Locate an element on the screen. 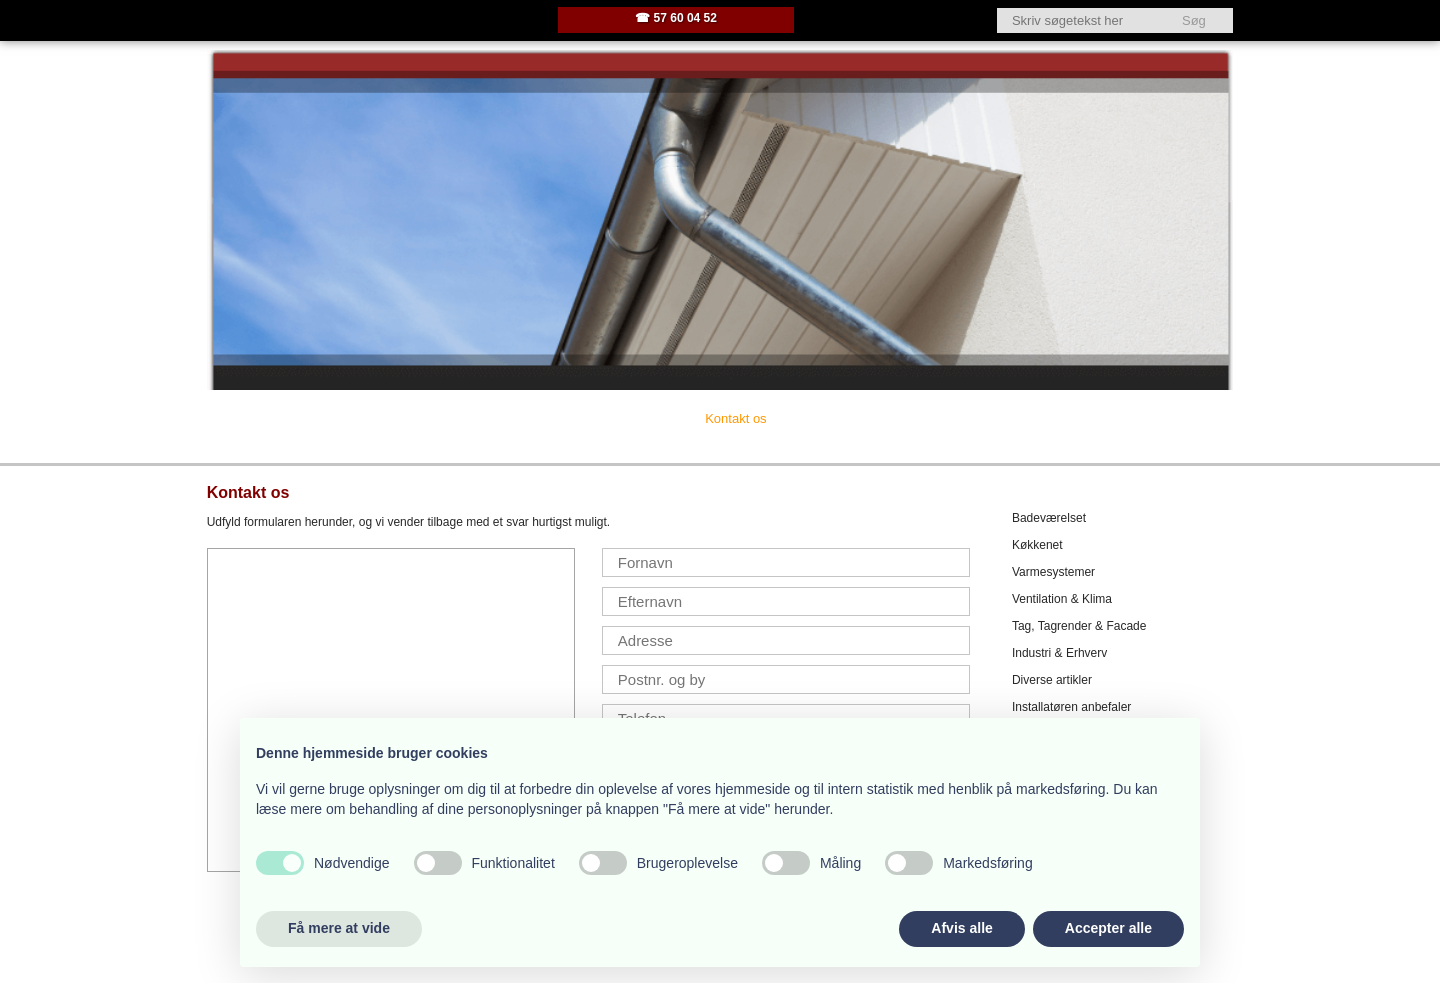 The height and width of the screenshot is (983, 1440). Industri & Erhverv is located at coordinates (1059, 653).